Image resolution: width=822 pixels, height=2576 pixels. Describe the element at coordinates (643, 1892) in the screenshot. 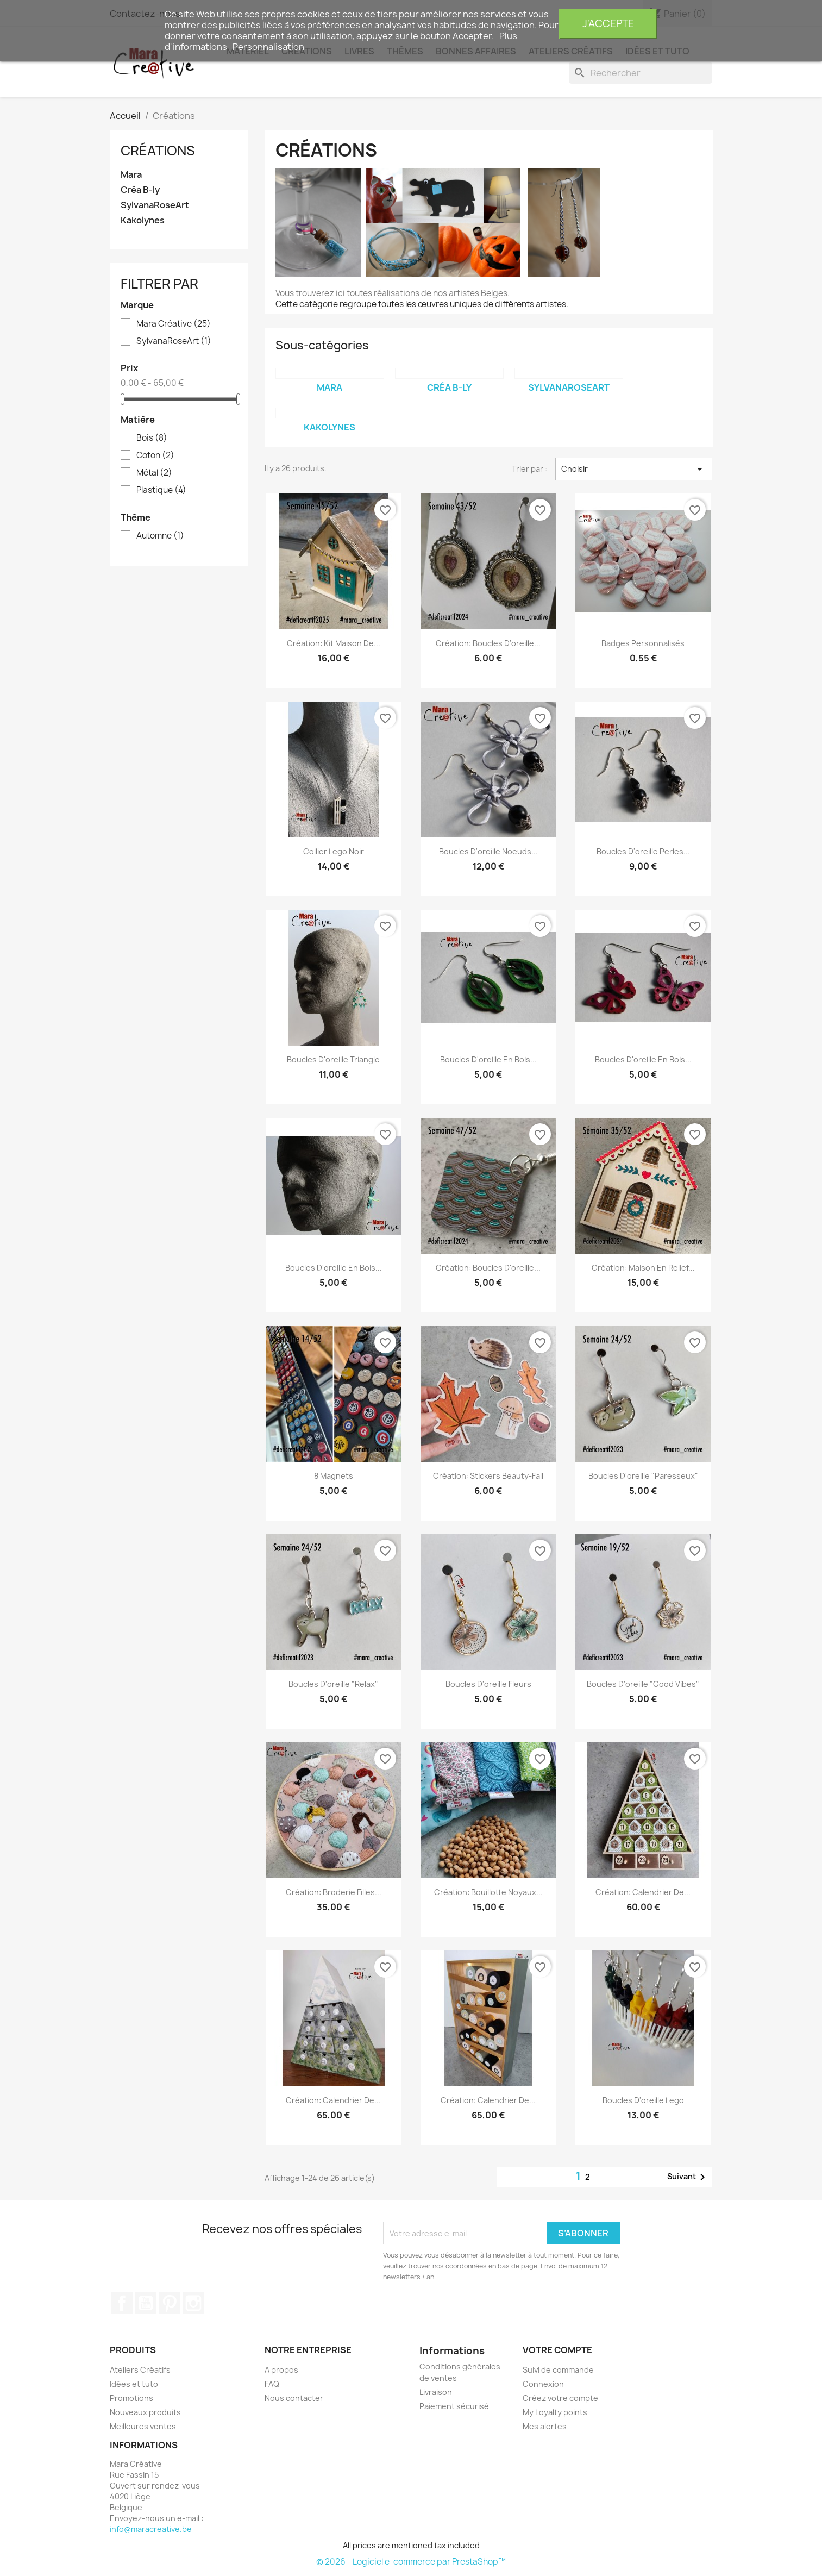

I see `Création: calendrier de...` at that location.